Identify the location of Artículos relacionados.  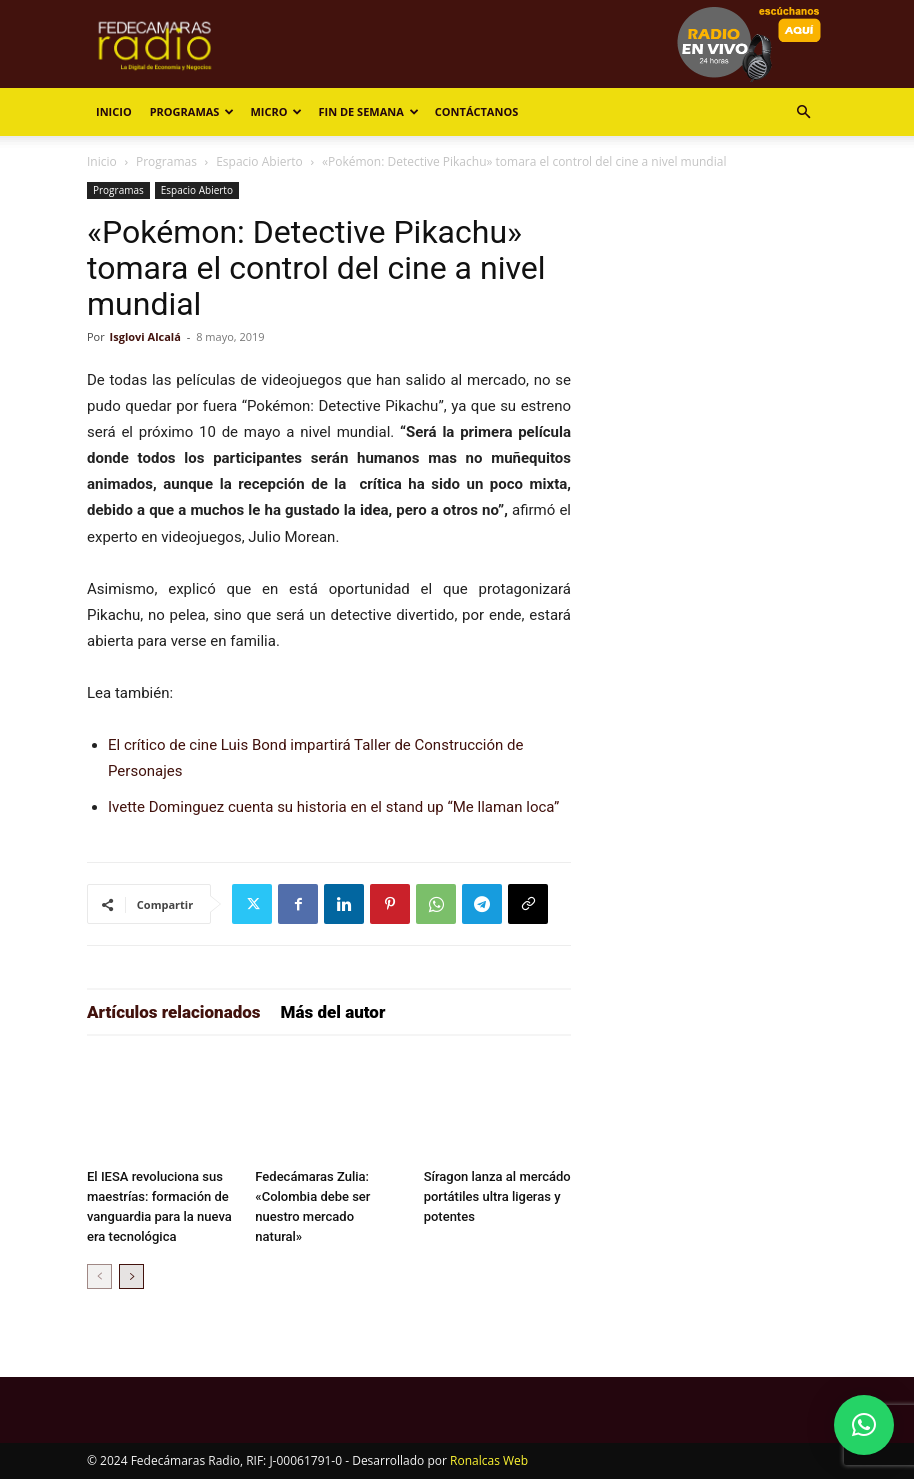
(174, 1012).